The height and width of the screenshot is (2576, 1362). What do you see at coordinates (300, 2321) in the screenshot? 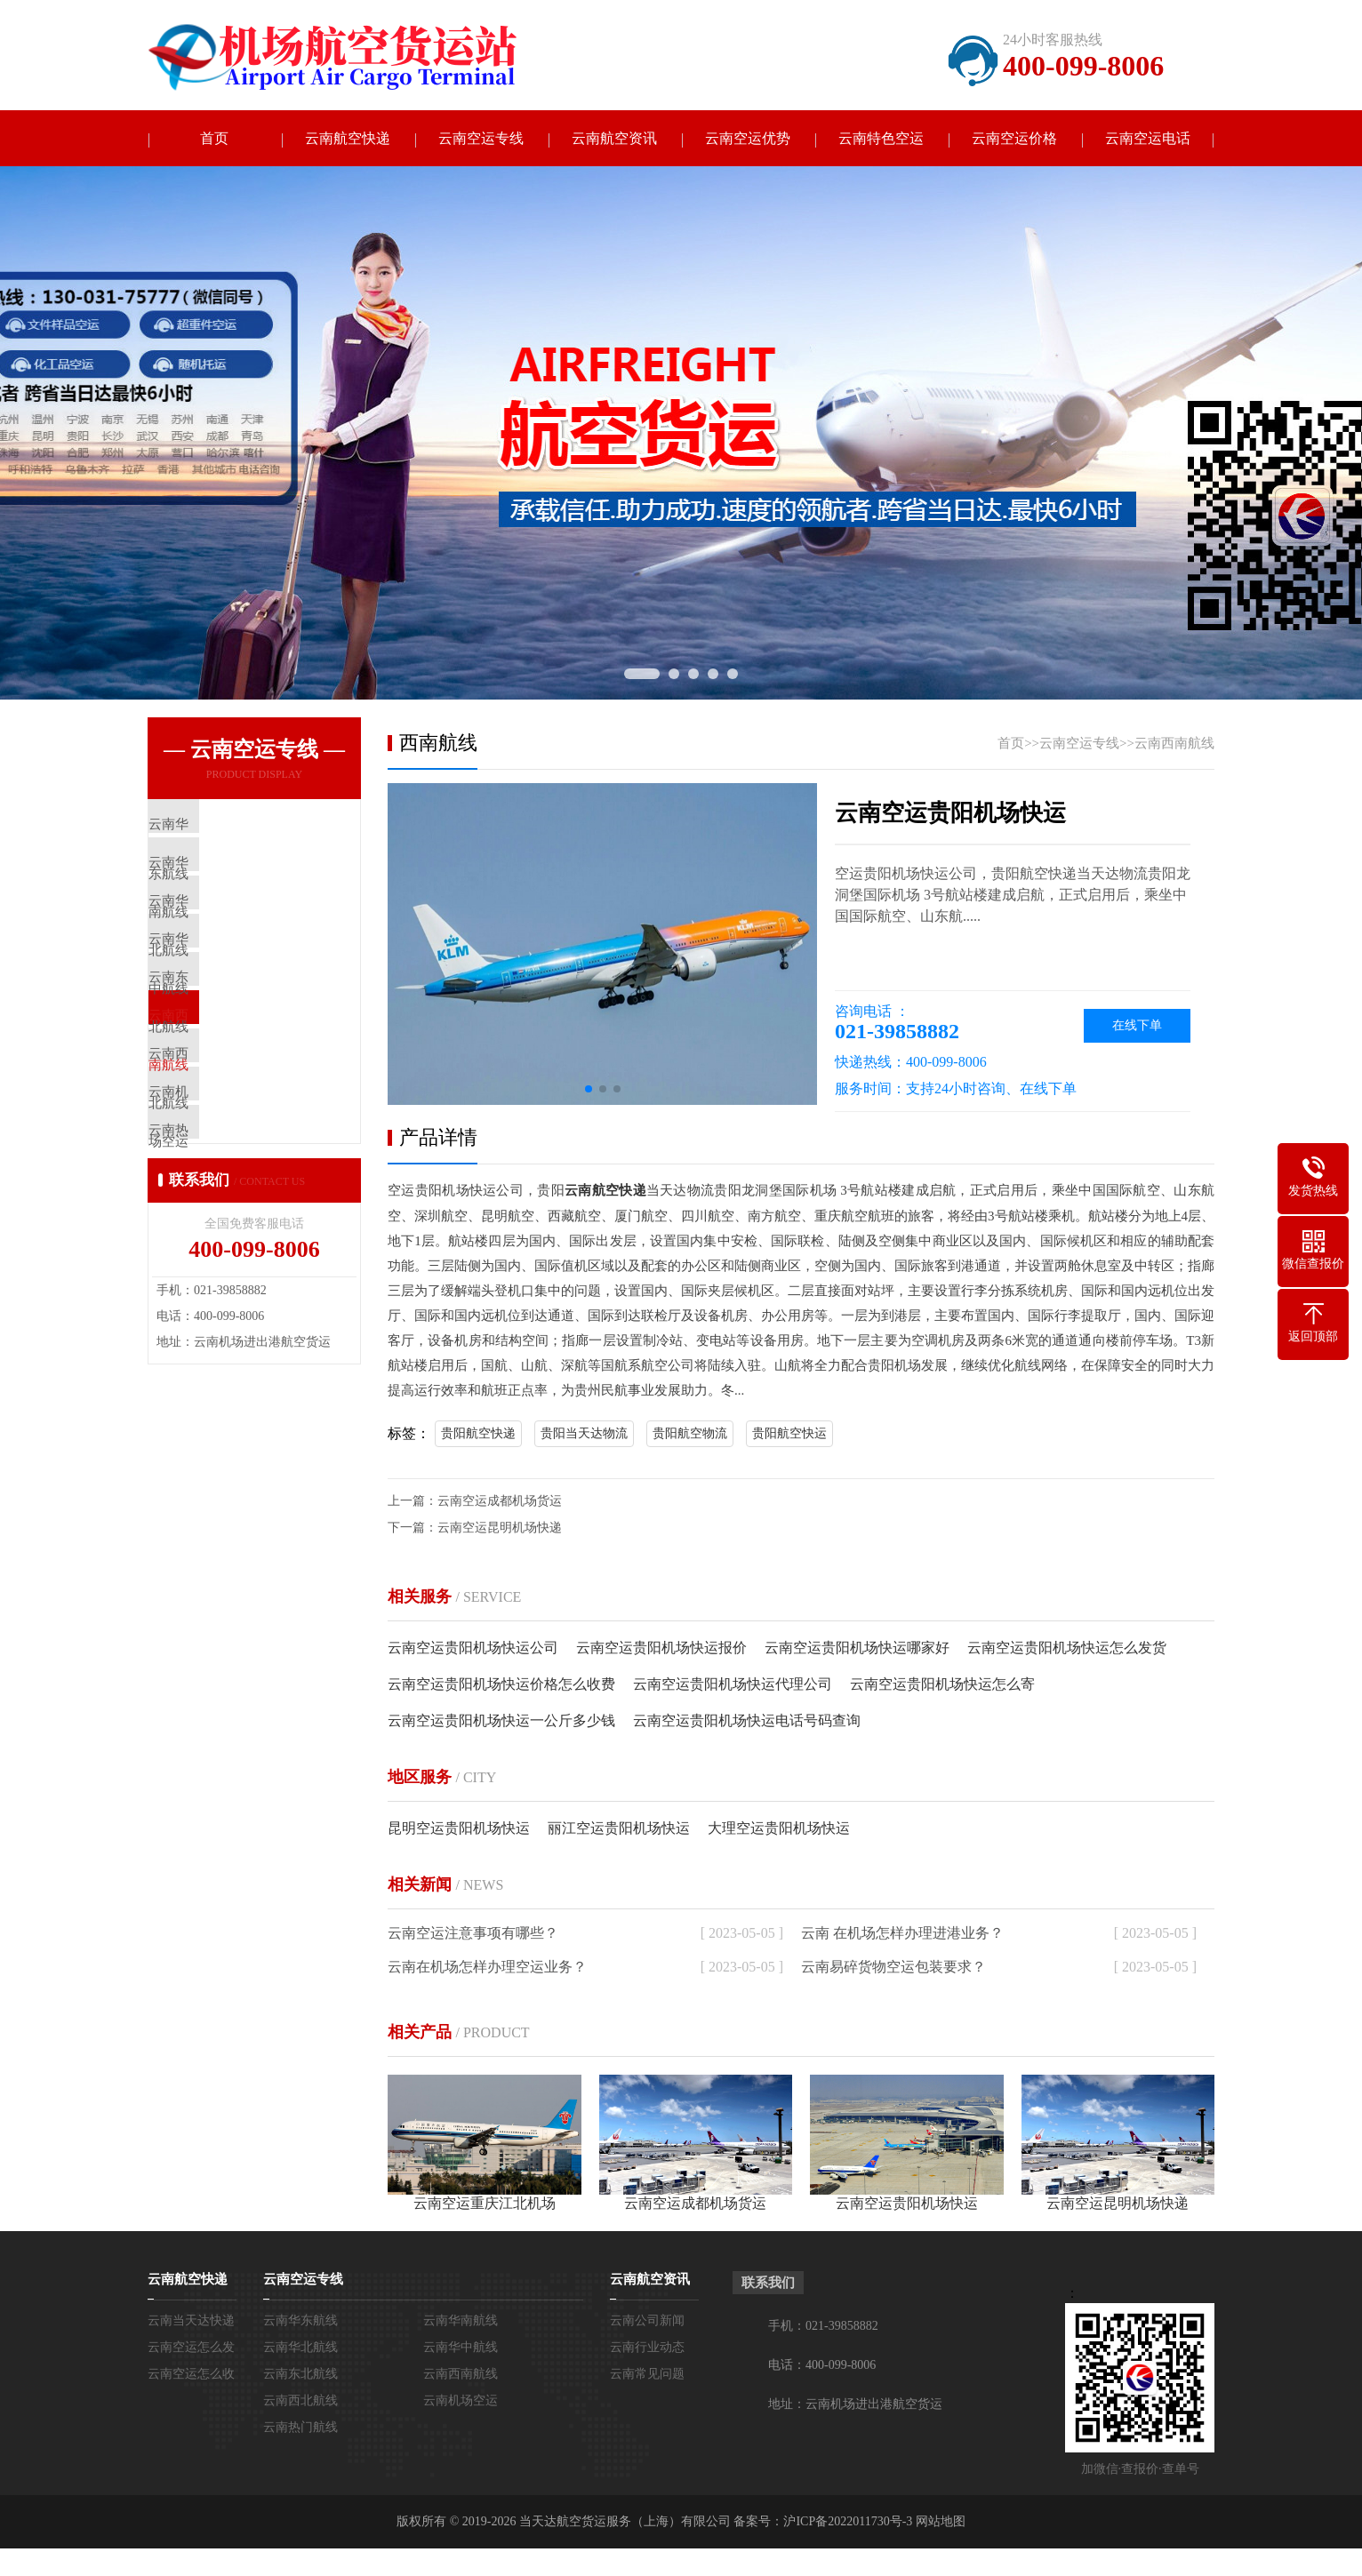
I see `云南华东航线` at bounding box center [300, 2321].